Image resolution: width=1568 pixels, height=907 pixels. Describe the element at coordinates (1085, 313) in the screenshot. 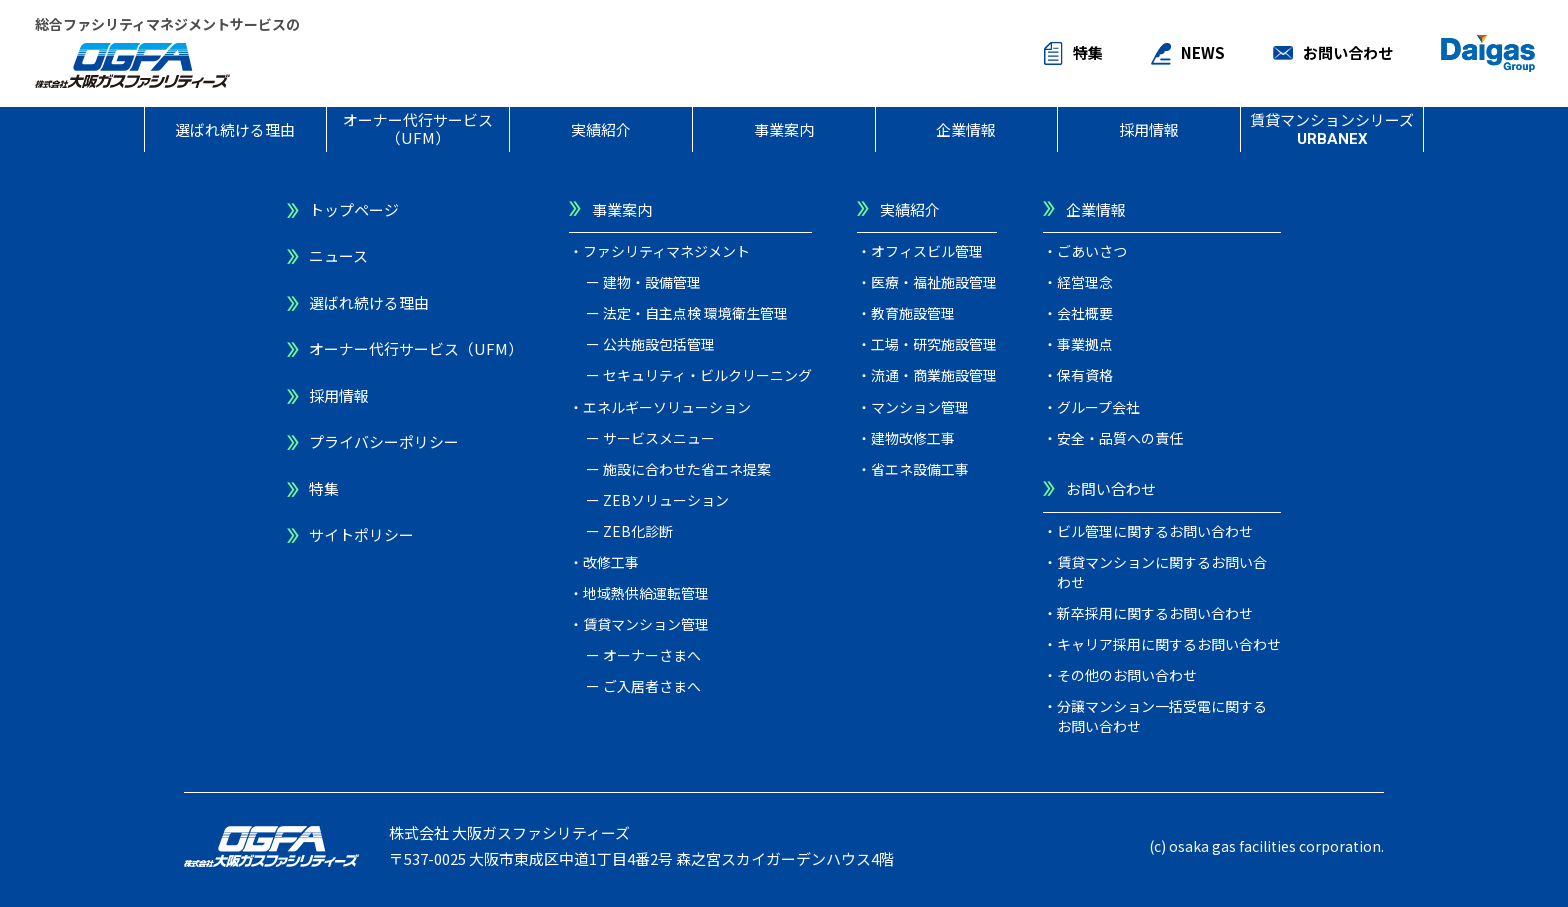

I see `会社概要` at that location.